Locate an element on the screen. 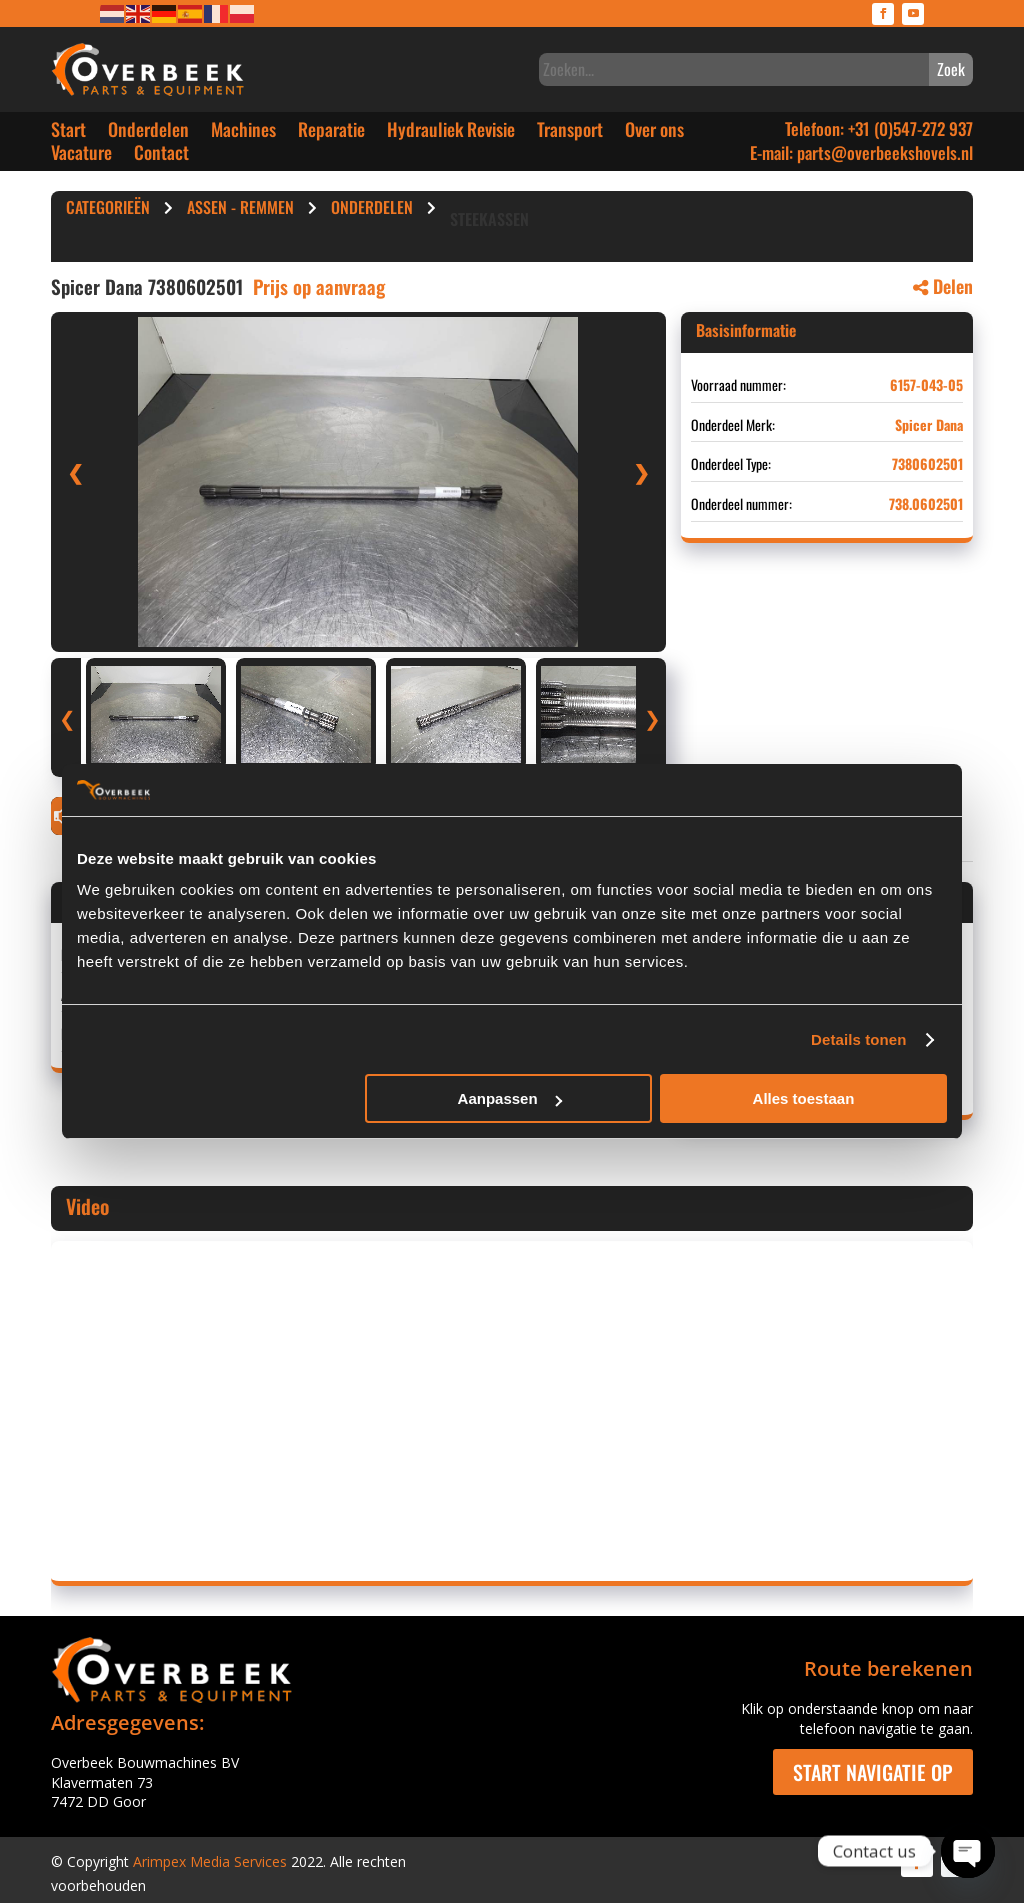 This screenshot has width=1024, height=1903. Machines is located at coordinates (243, 133).